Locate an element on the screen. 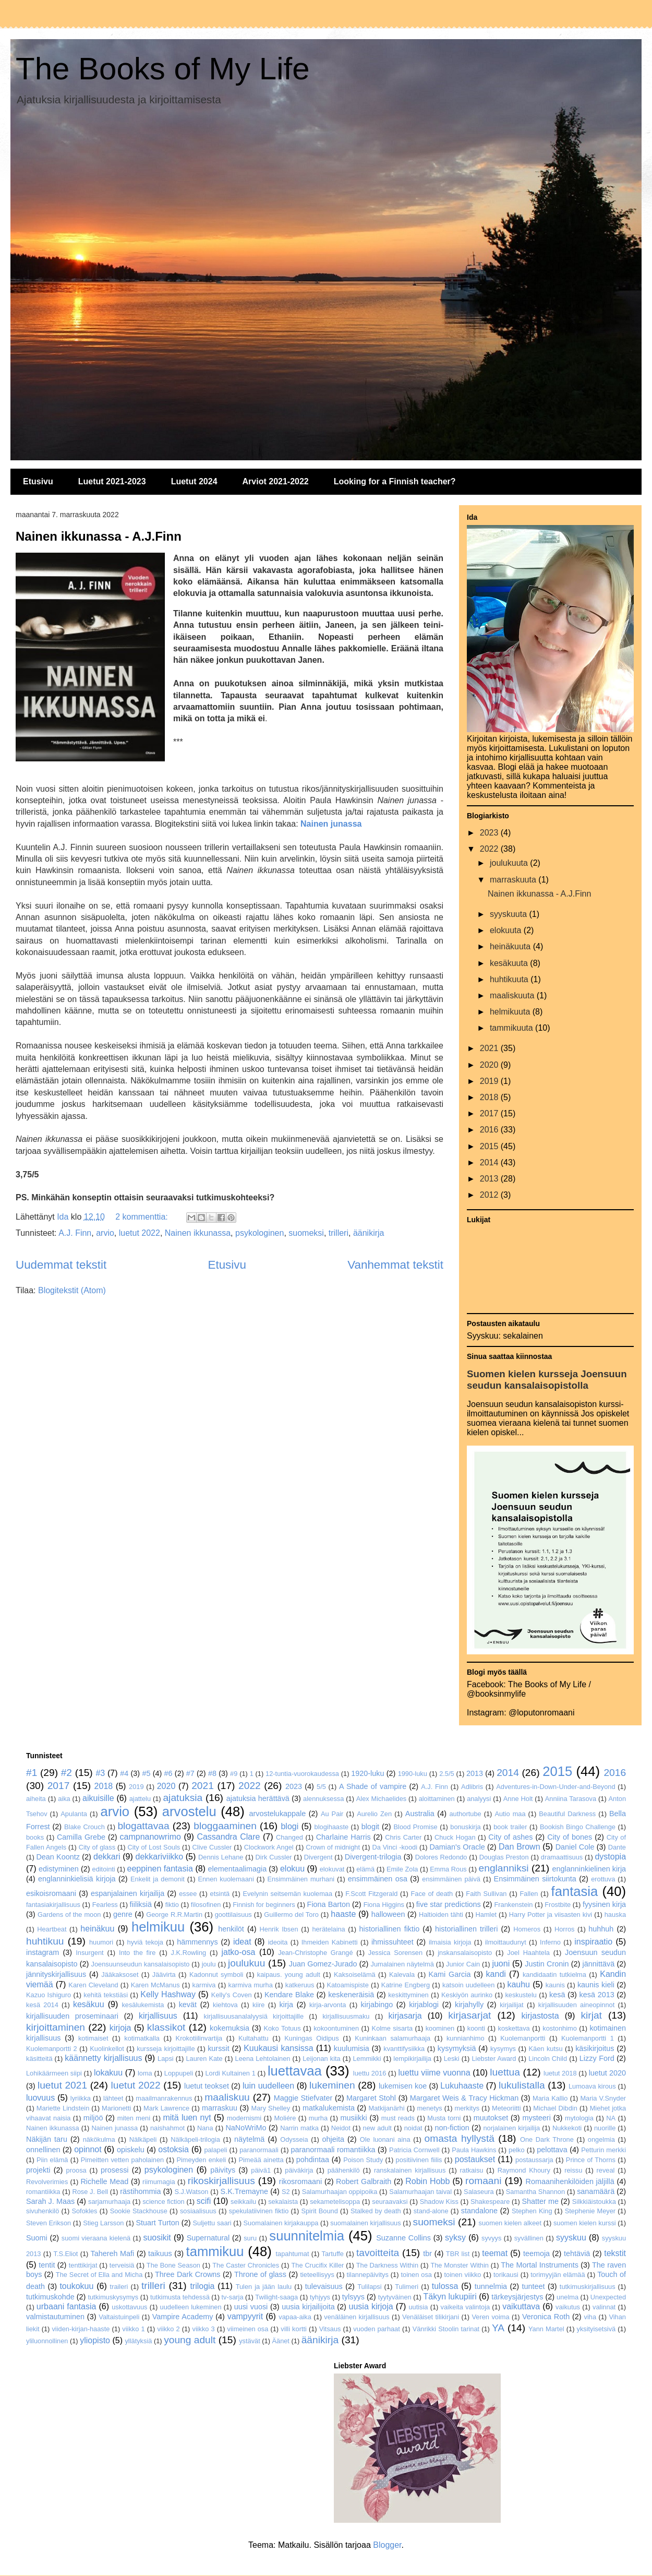  Emma Rous is located at coordinates (448, 1869).